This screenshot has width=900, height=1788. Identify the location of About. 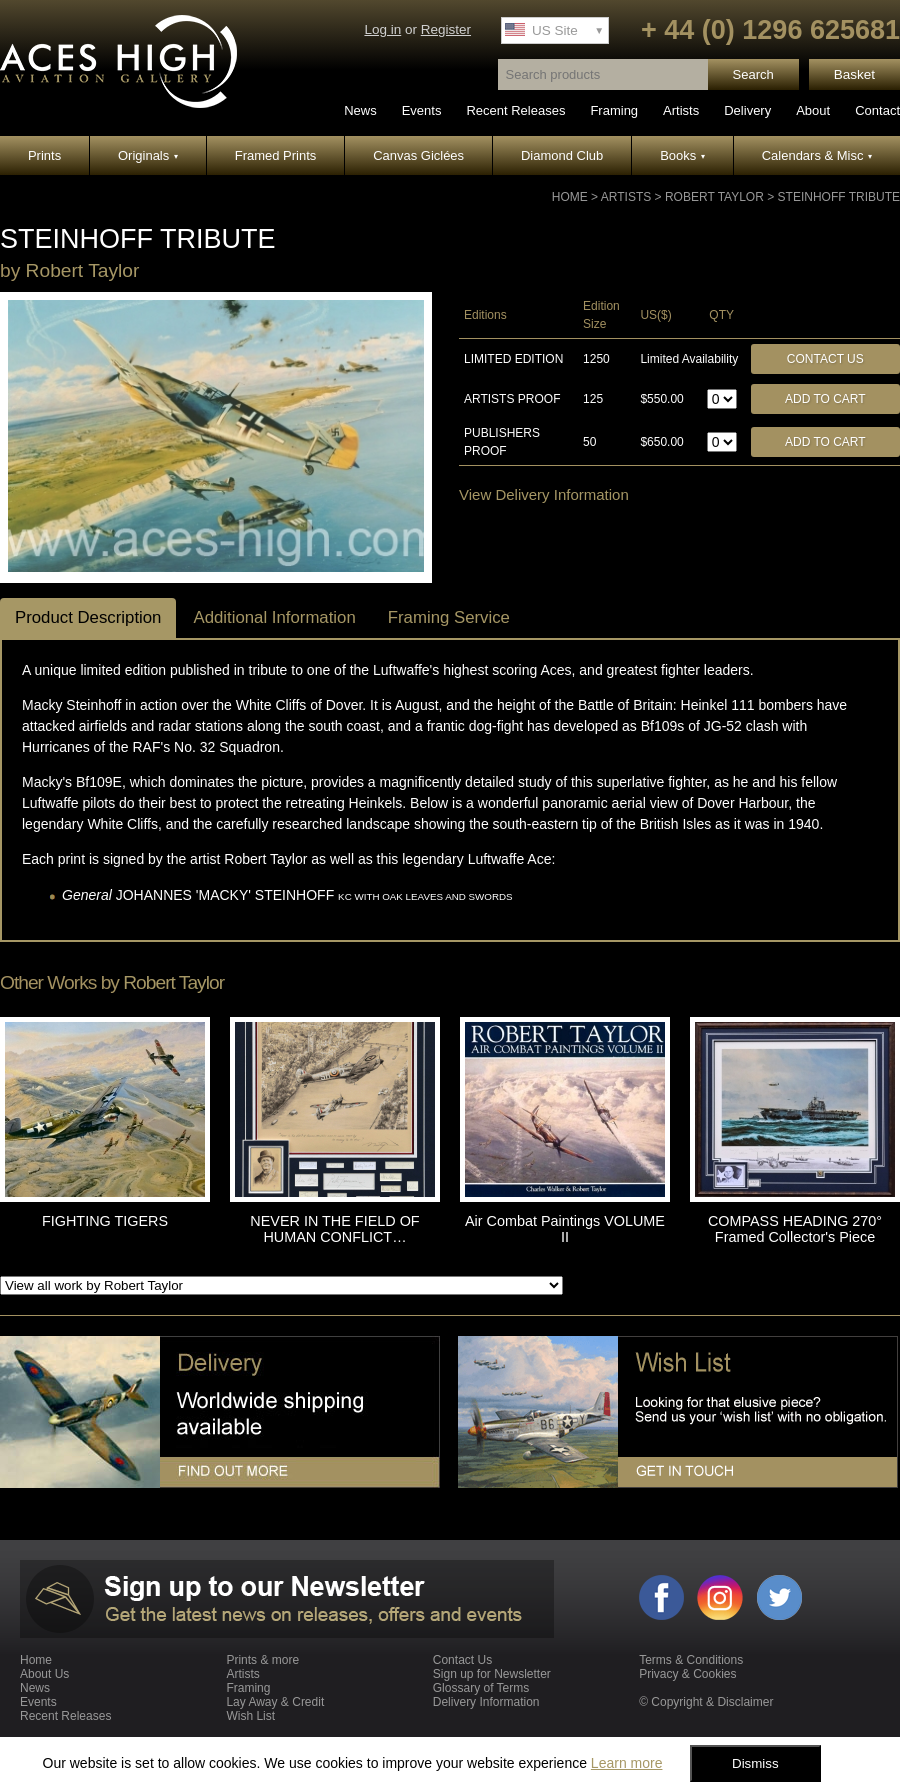
(813, 110).